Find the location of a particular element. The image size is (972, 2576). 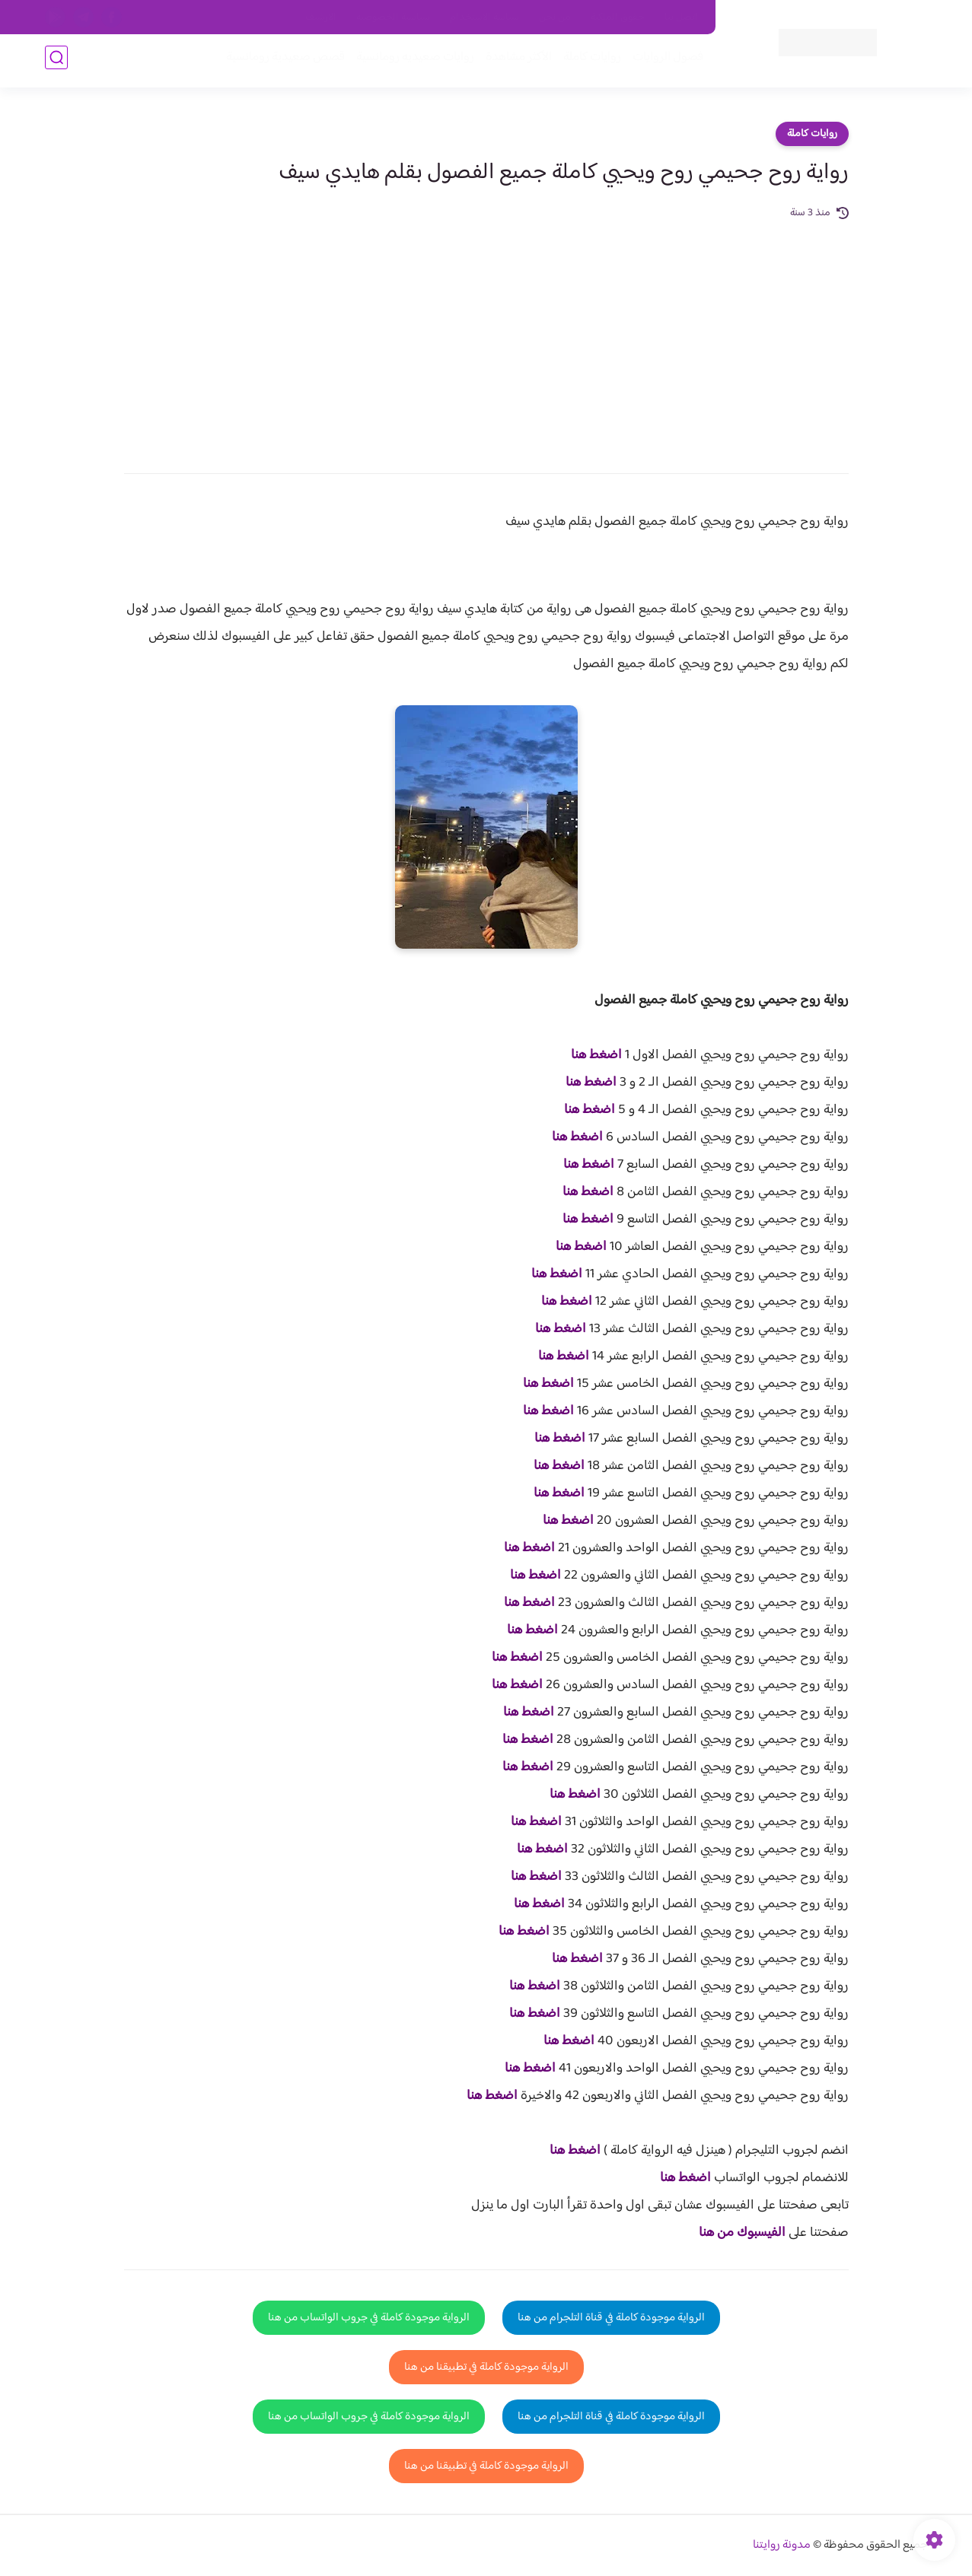

سياسية الخصوصيه is located at coordinates (393, 17).